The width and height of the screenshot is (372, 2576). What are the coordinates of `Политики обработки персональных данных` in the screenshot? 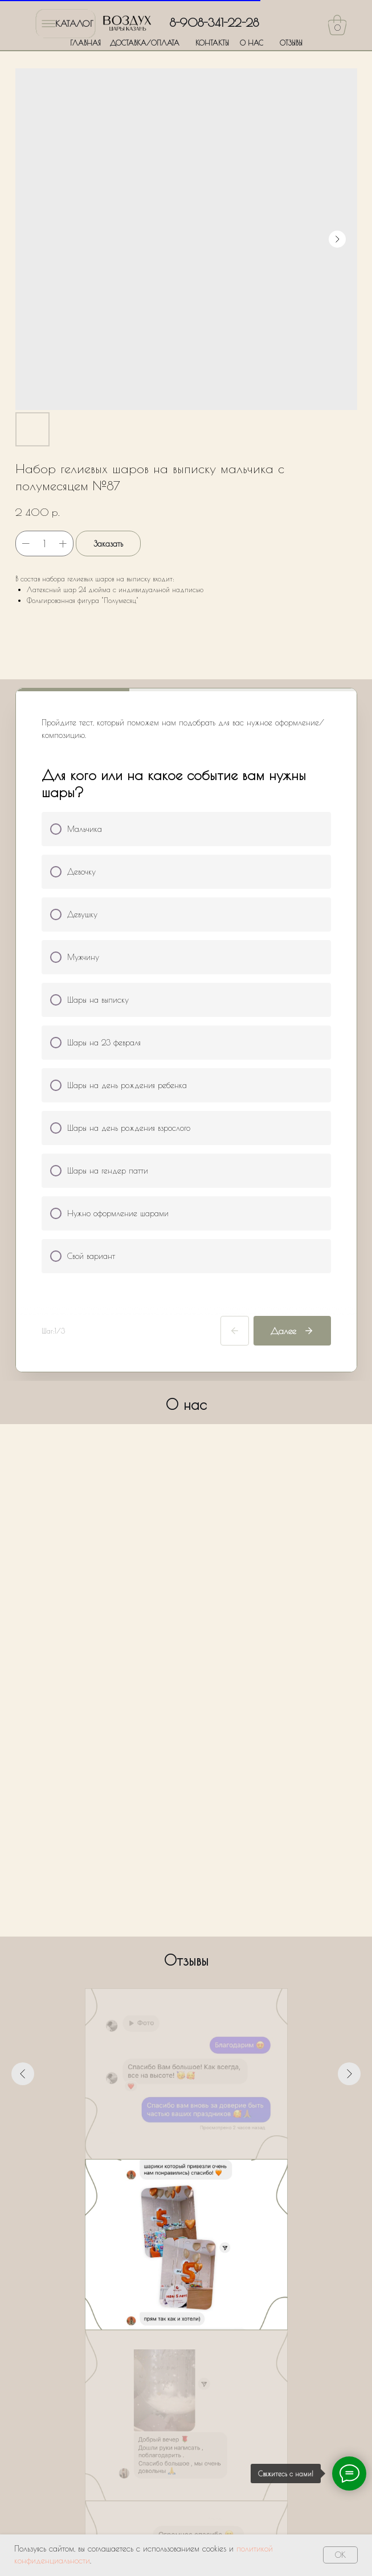 It's located at (194, 2402).